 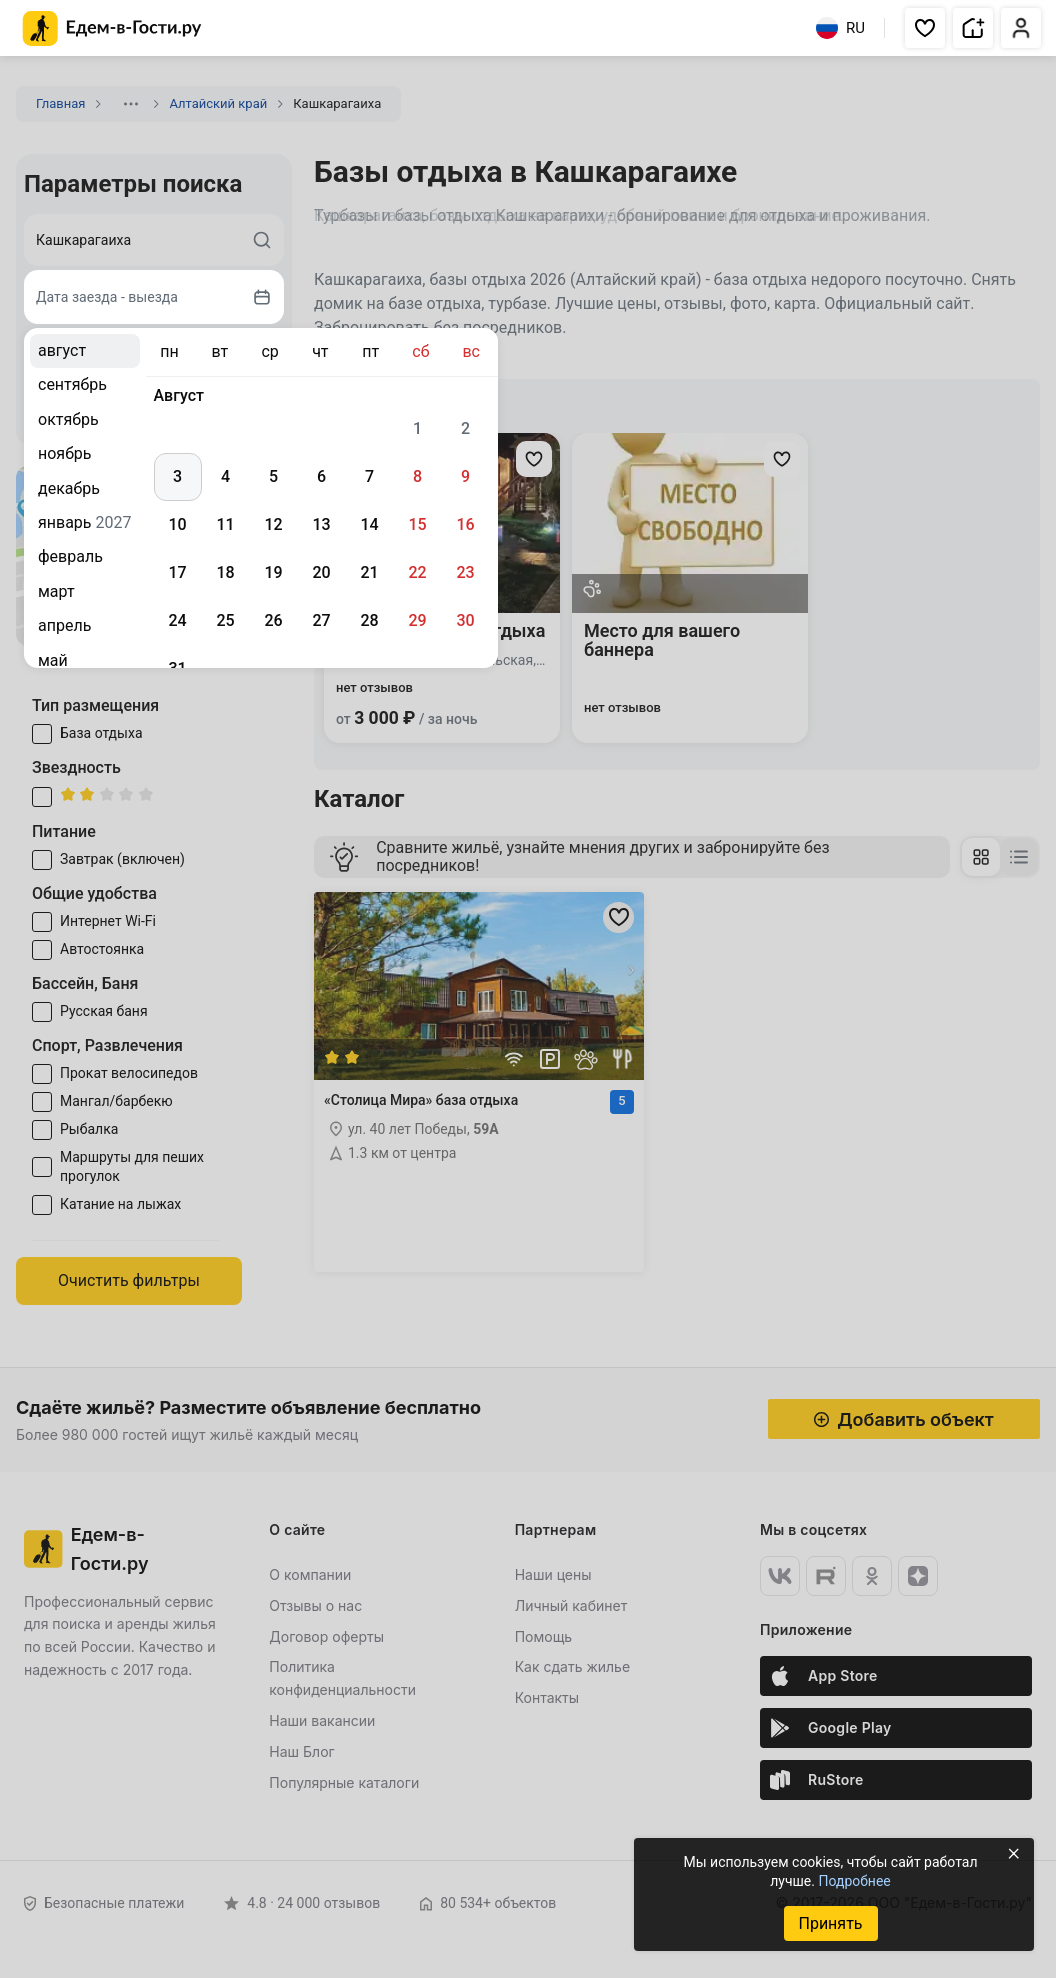 I want to click on 7 [gridcell], so click(x=369, y=476).